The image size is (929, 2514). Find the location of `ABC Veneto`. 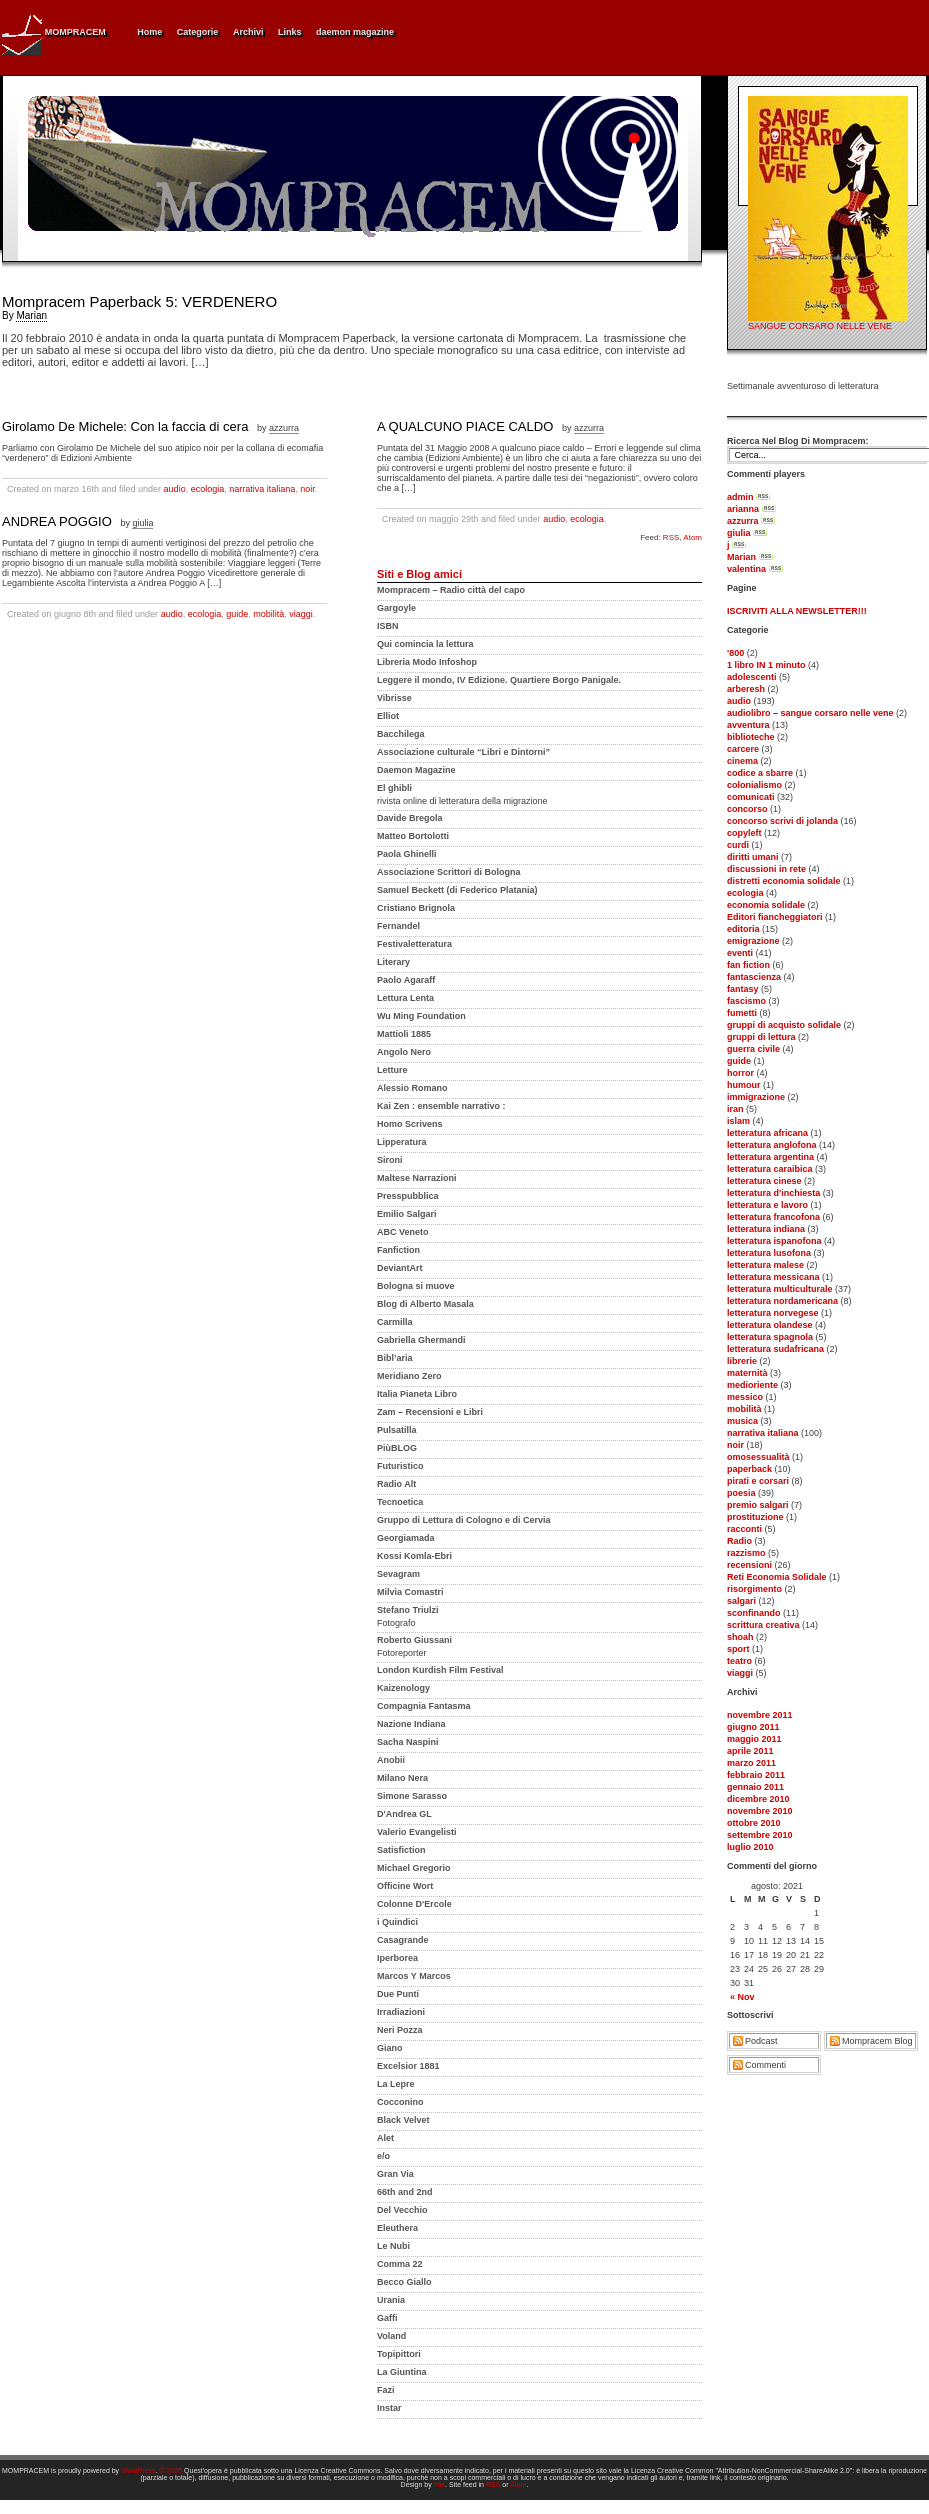

ABC Veneto is located at coordinates (403, 1232).